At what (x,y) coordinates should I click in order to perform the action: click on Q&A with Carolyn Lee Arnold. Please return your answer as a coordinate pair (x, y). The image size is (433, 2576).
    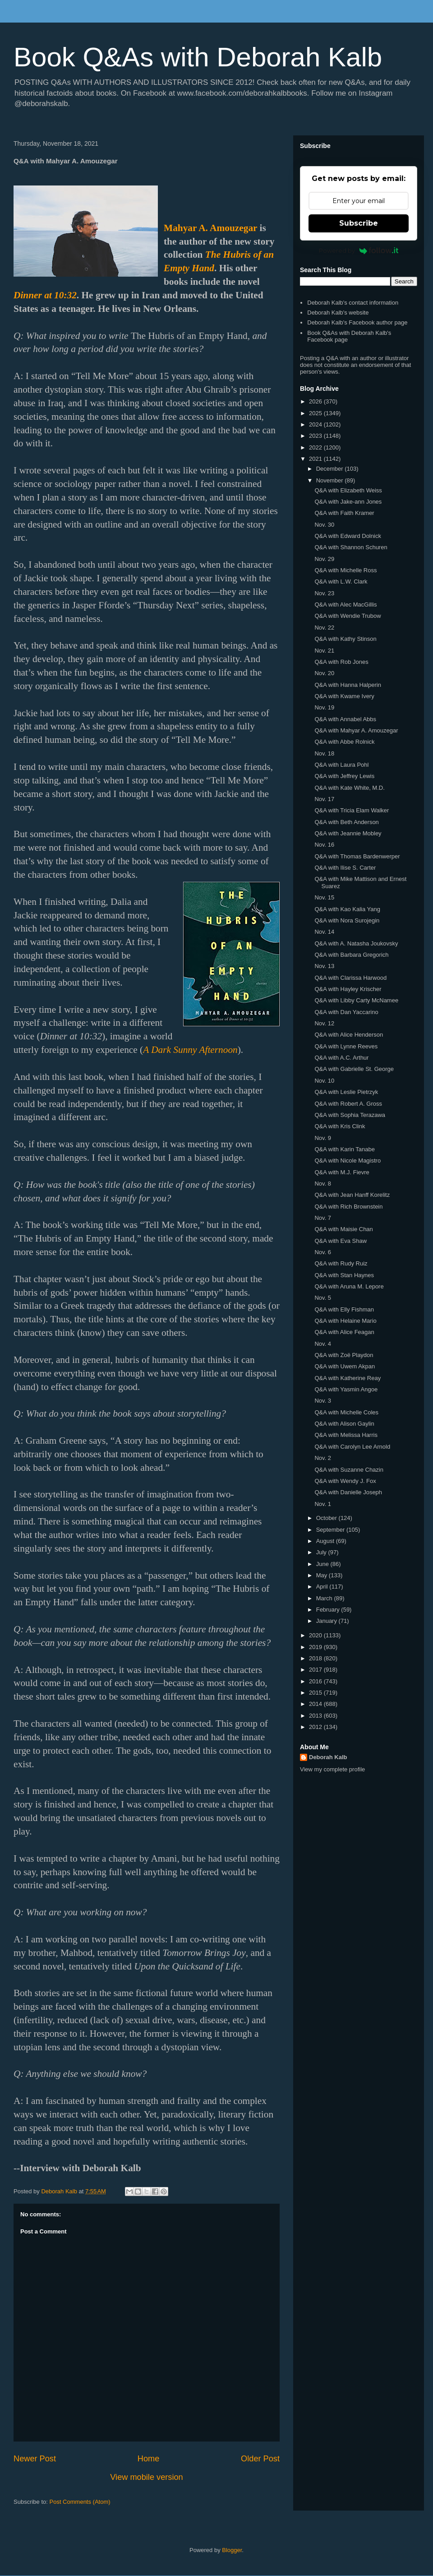
    Looking at the image, I should click on (352, 1446).